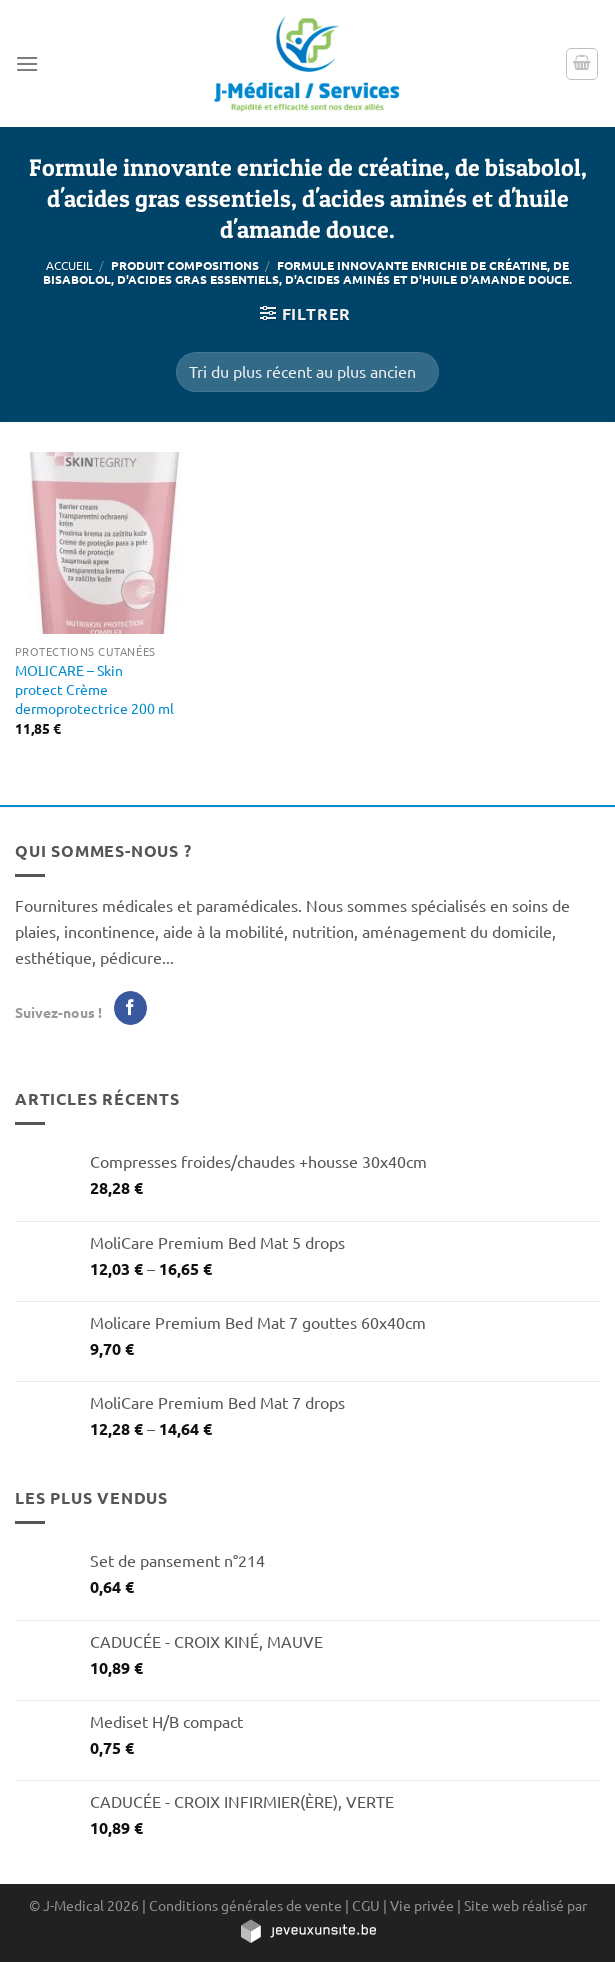  Describe the element at coordinates (130, 1008) in the screenshot. I see `[Nous suivre sur Facebook]` at that location.